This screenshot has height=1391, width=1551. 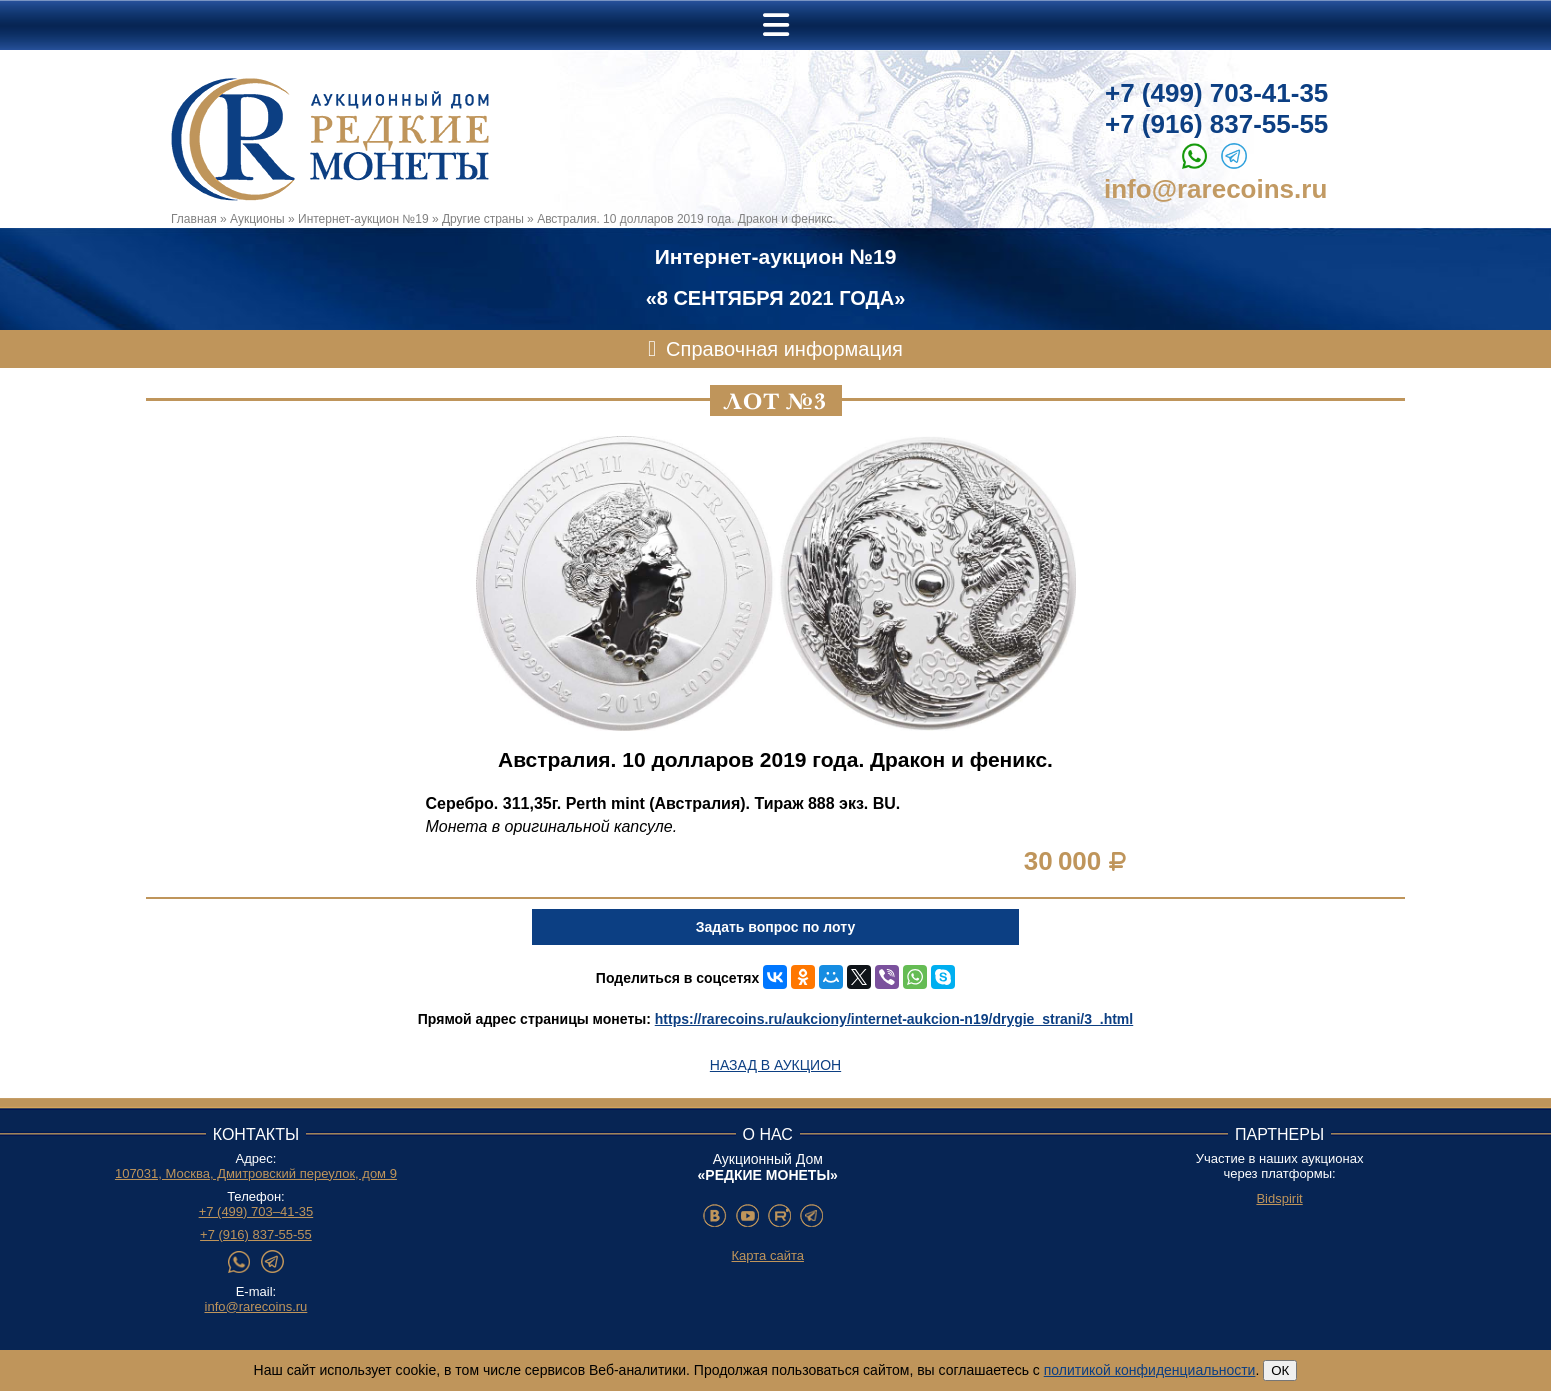 What do you see at coordinates (1279, 1198) in the screenshot?
I see `Bidspirit` at bounding box center [1279, 1198].